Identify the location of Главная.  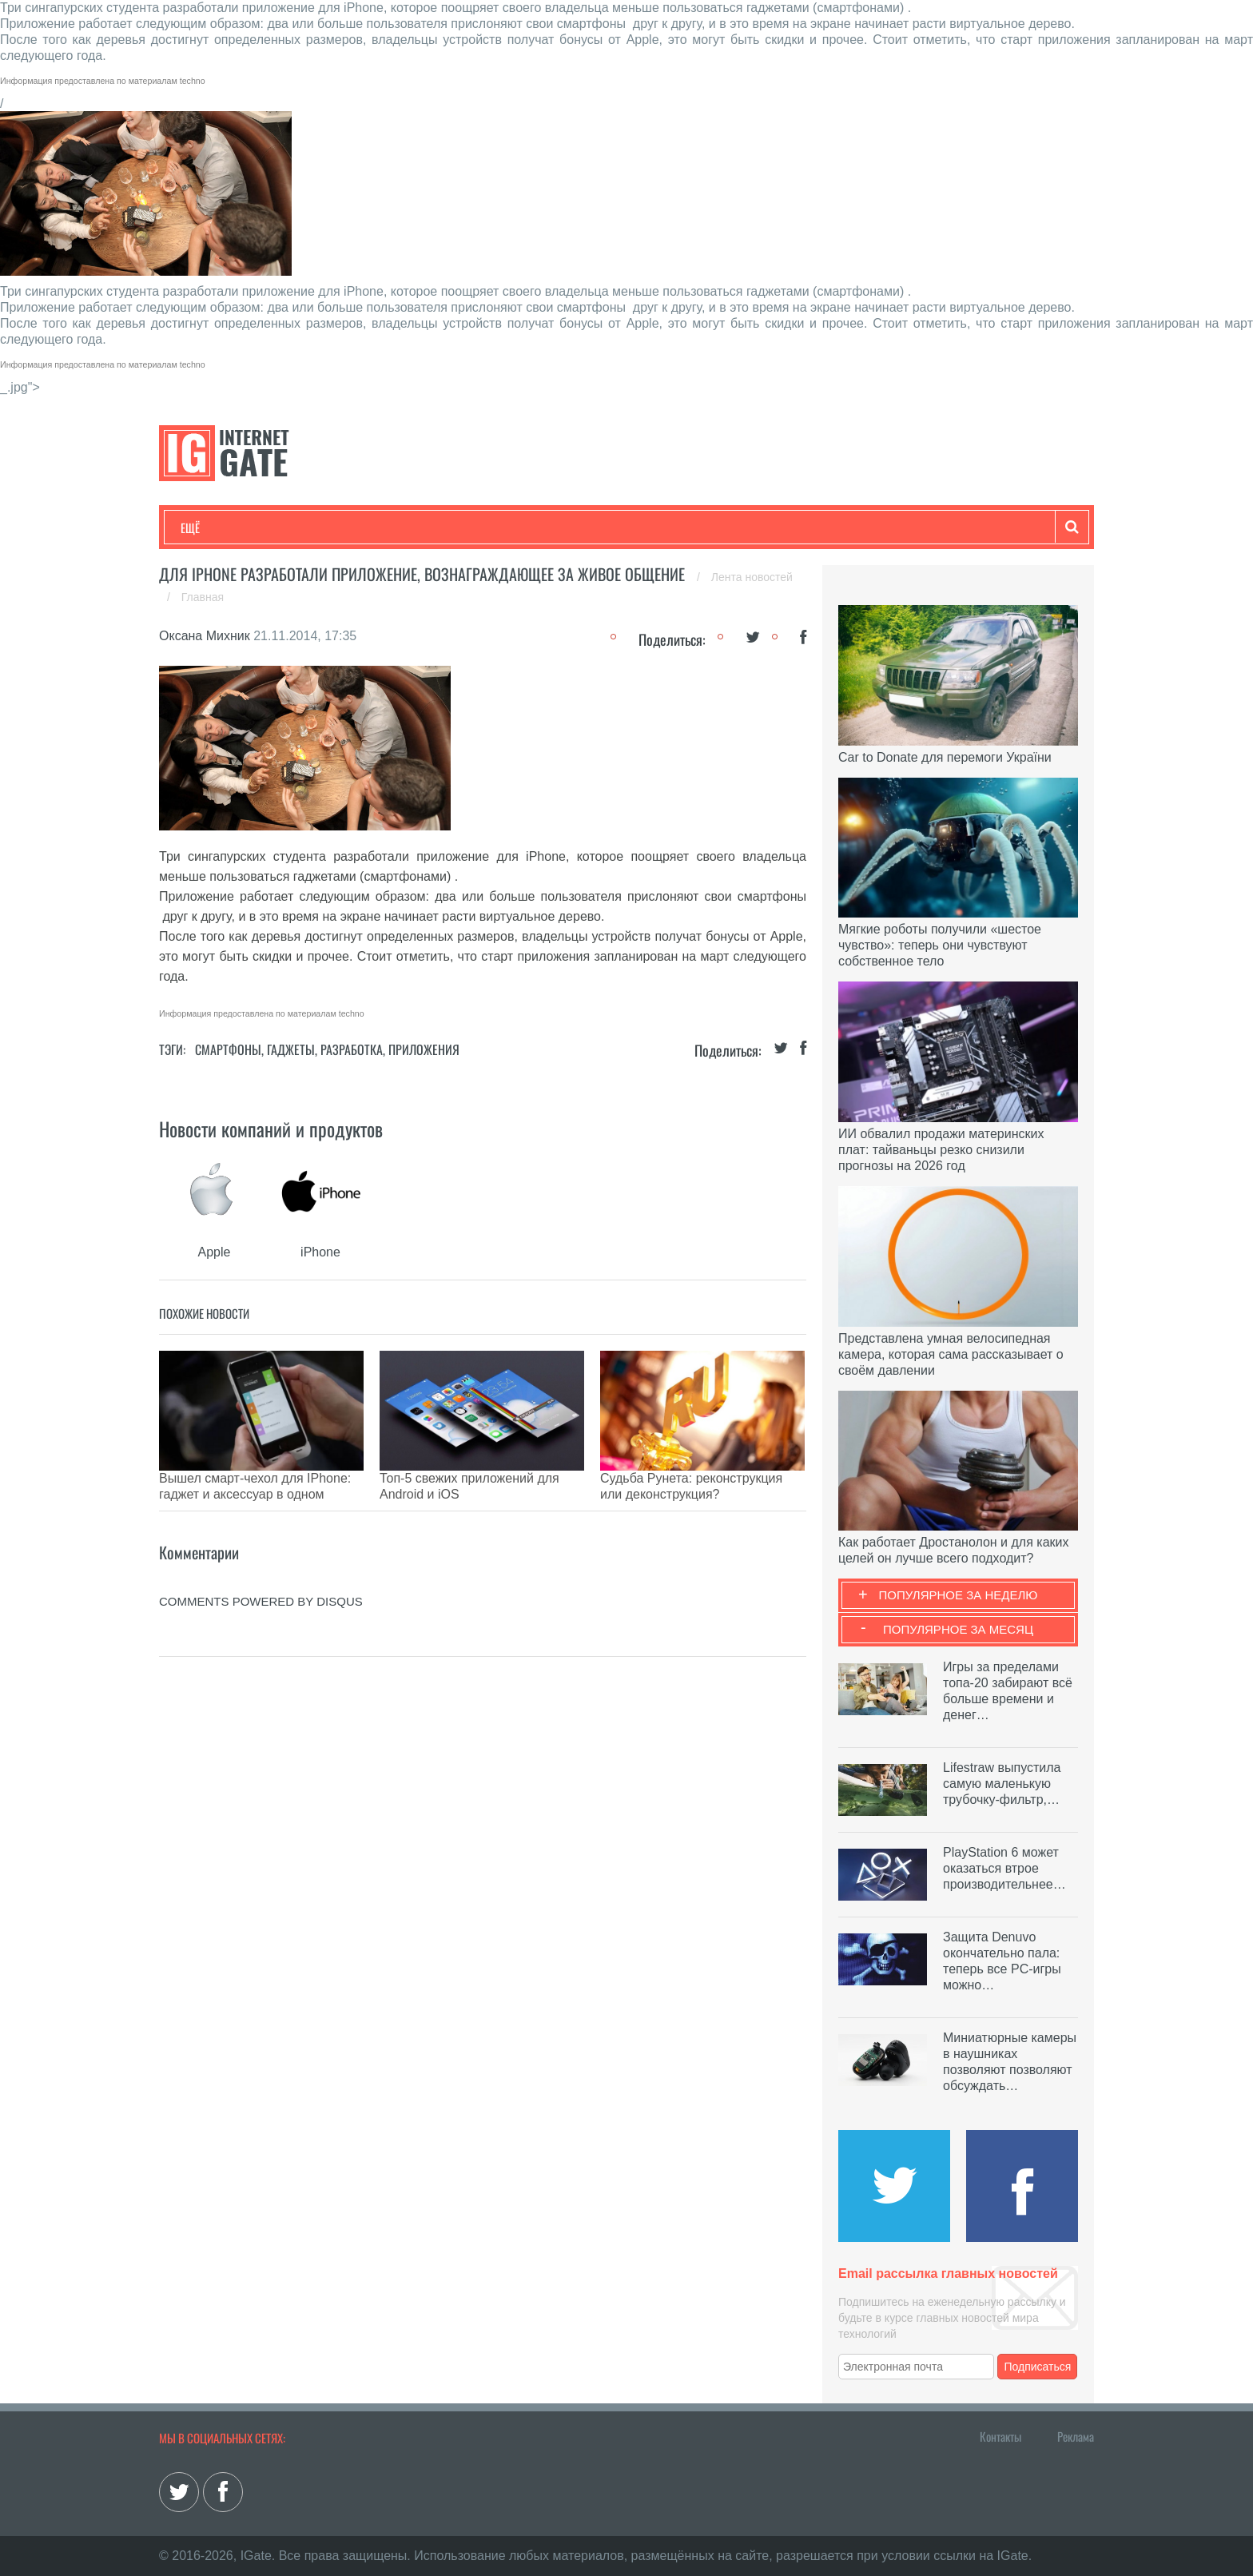
(202, 597).